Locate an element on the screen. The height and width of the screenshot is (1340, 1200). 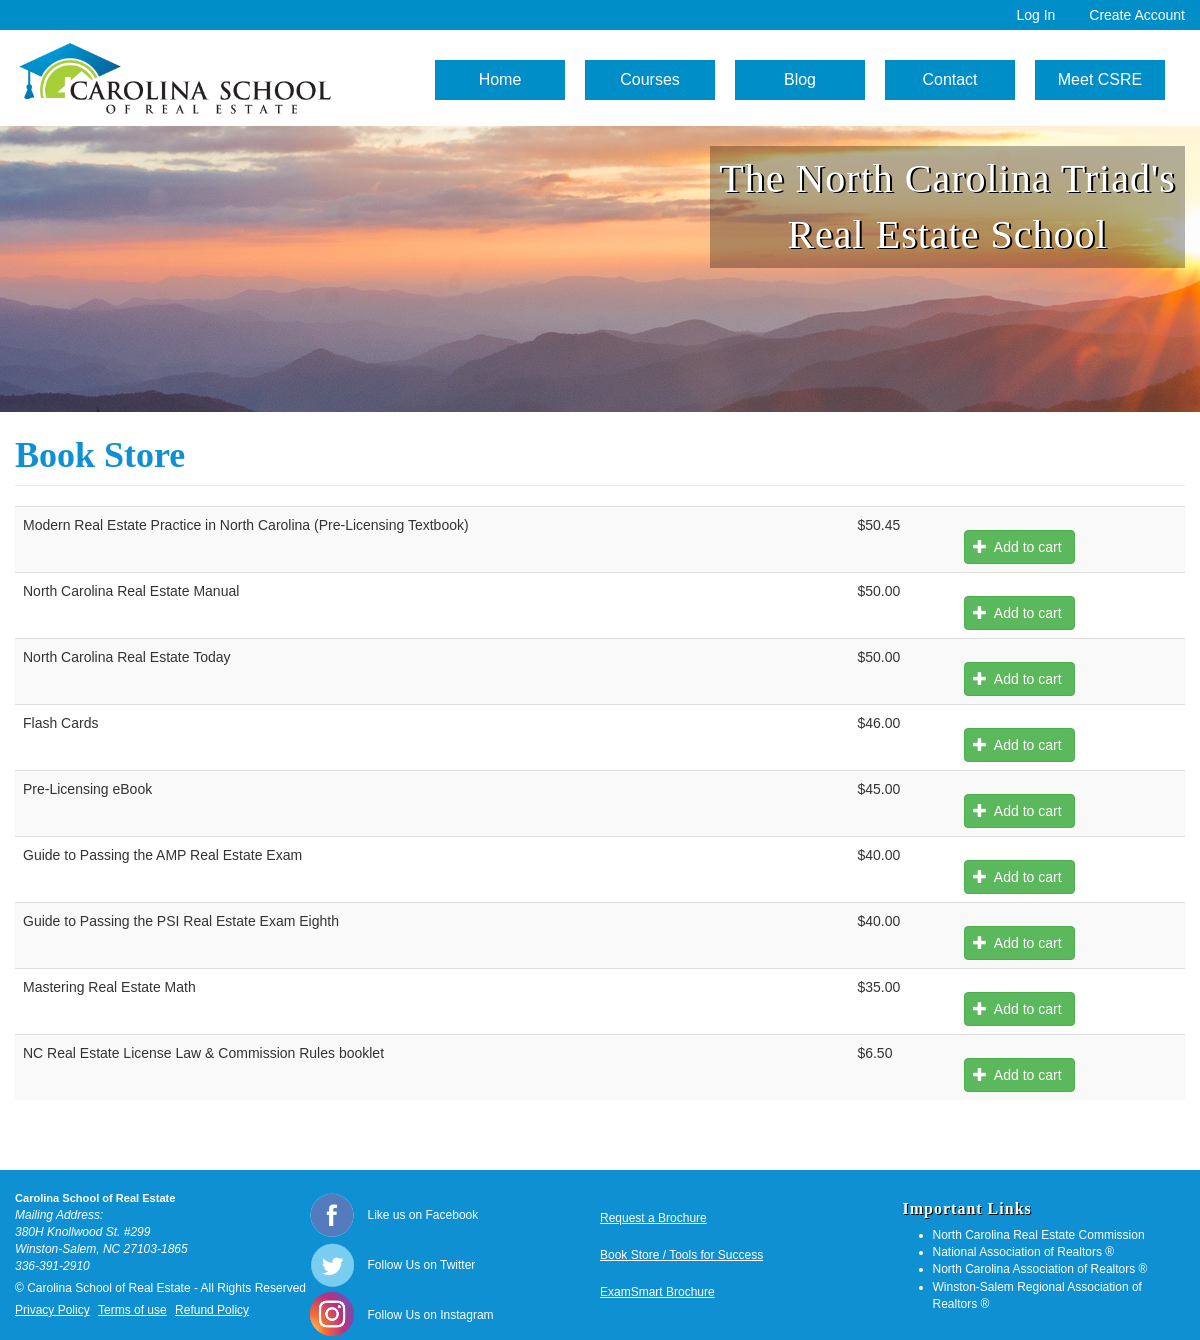
Terms of use is located at coordinates (132, 1310).